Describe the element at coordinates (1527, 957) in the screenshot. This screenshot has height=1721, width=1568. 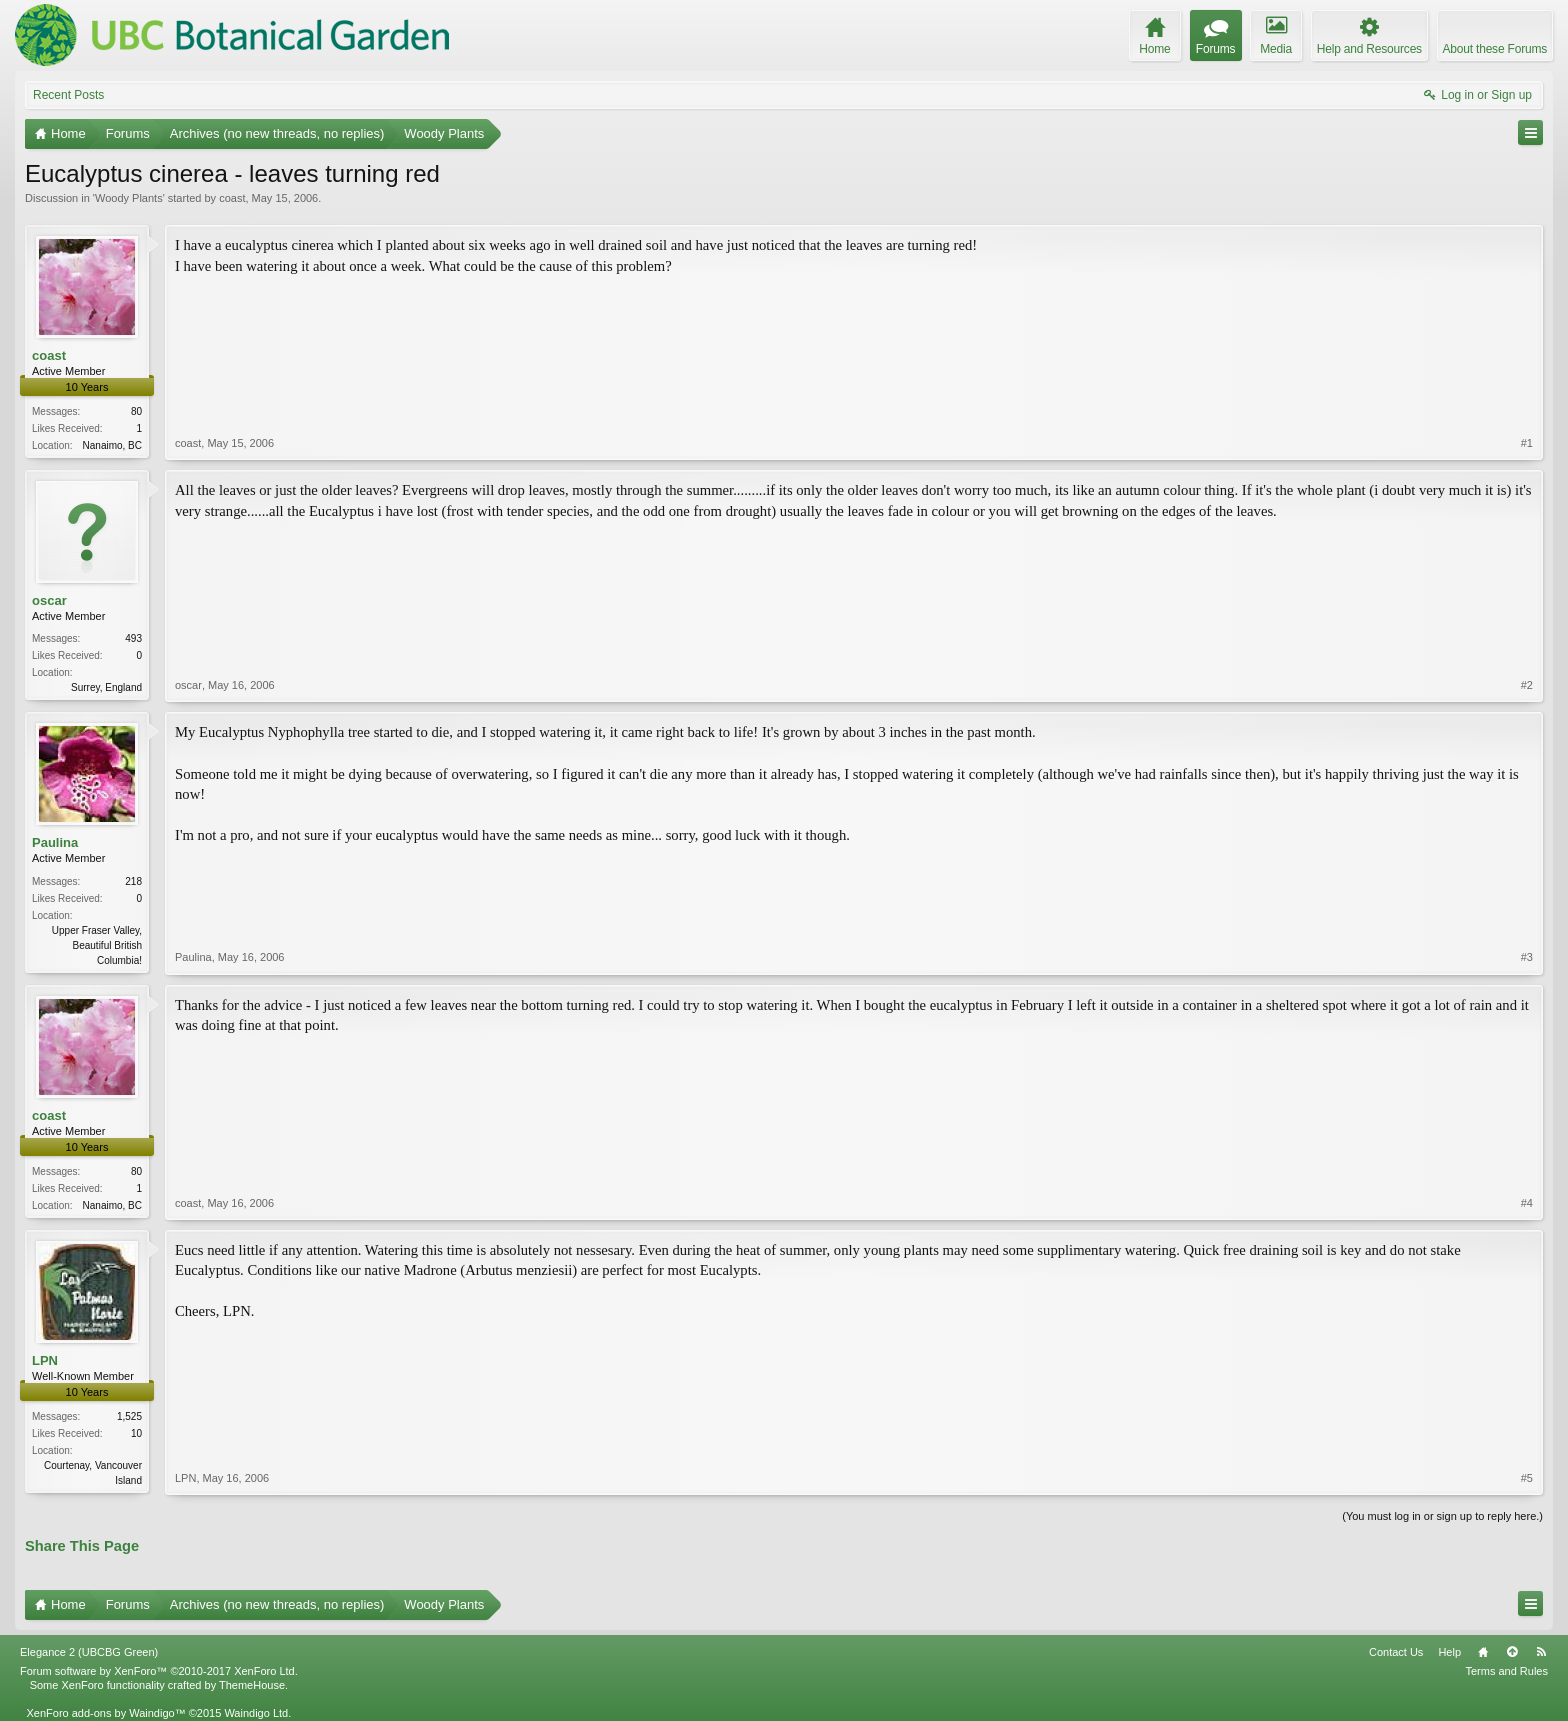
I see `#3` at that location.